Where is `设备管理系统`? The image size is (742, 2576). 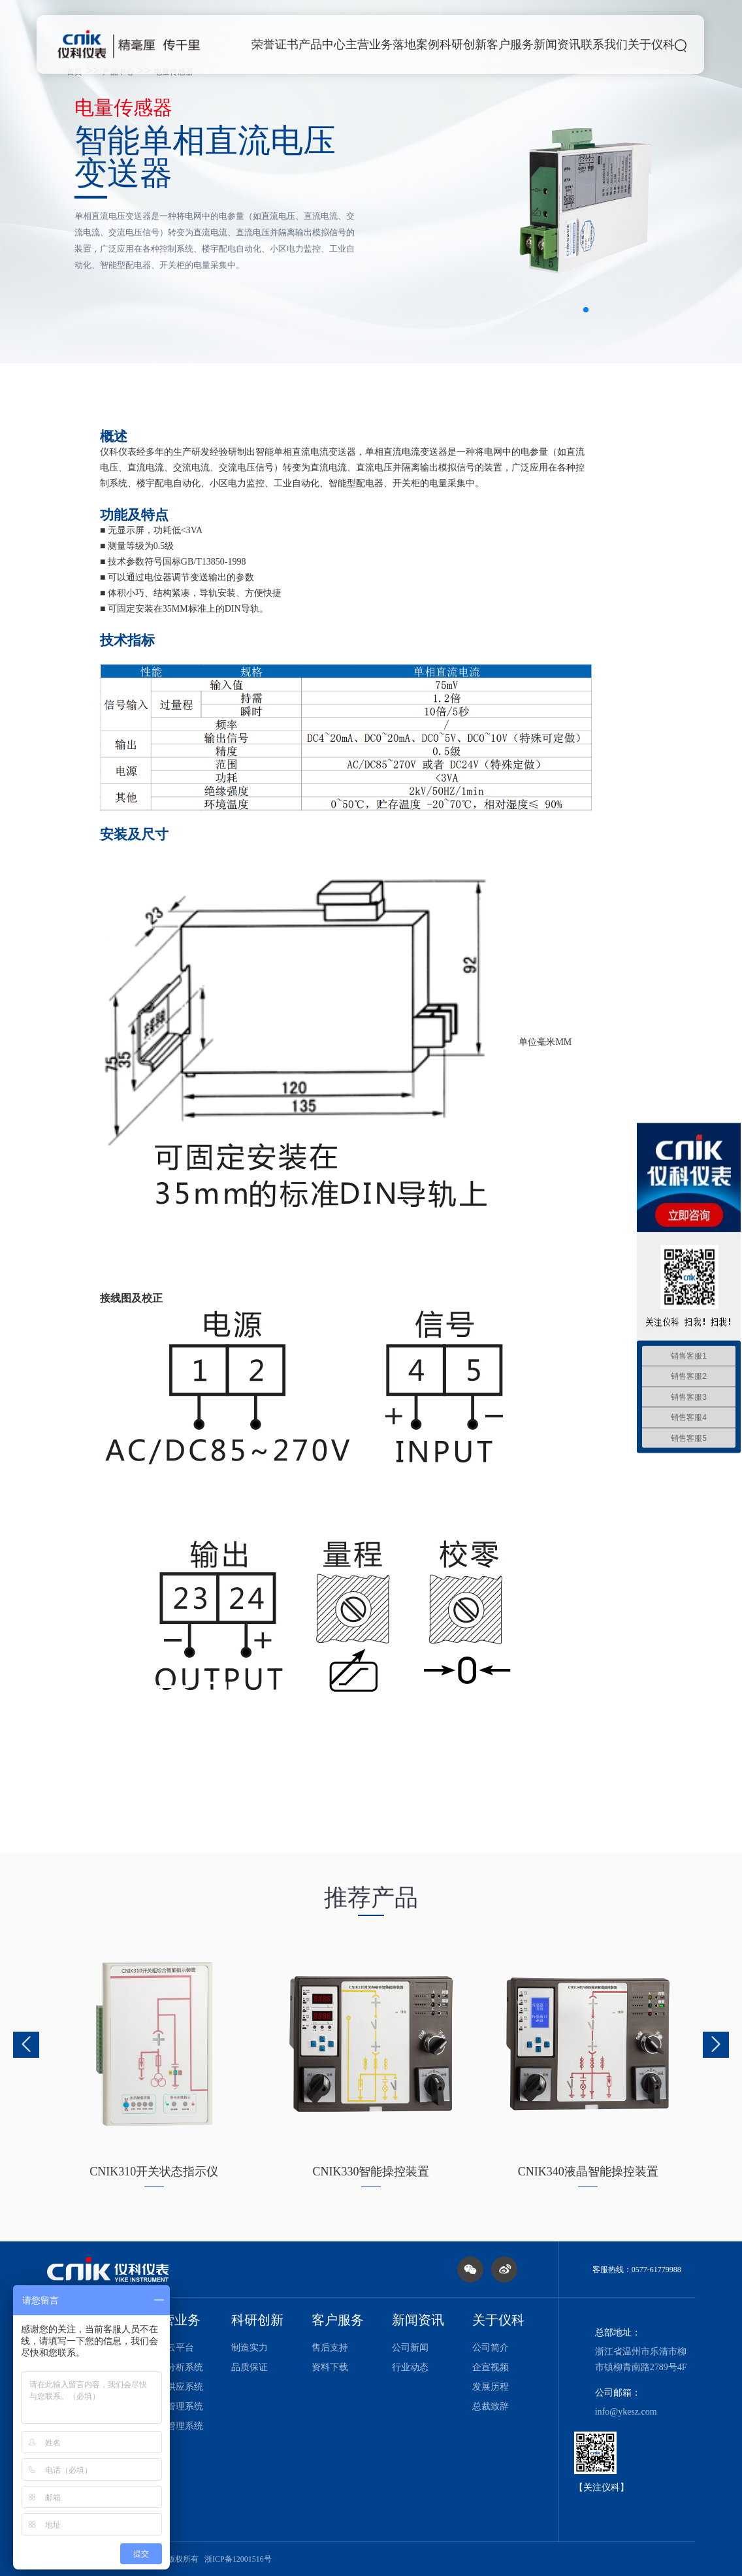 设备管理系统 is located at coordinates (175, 2406).